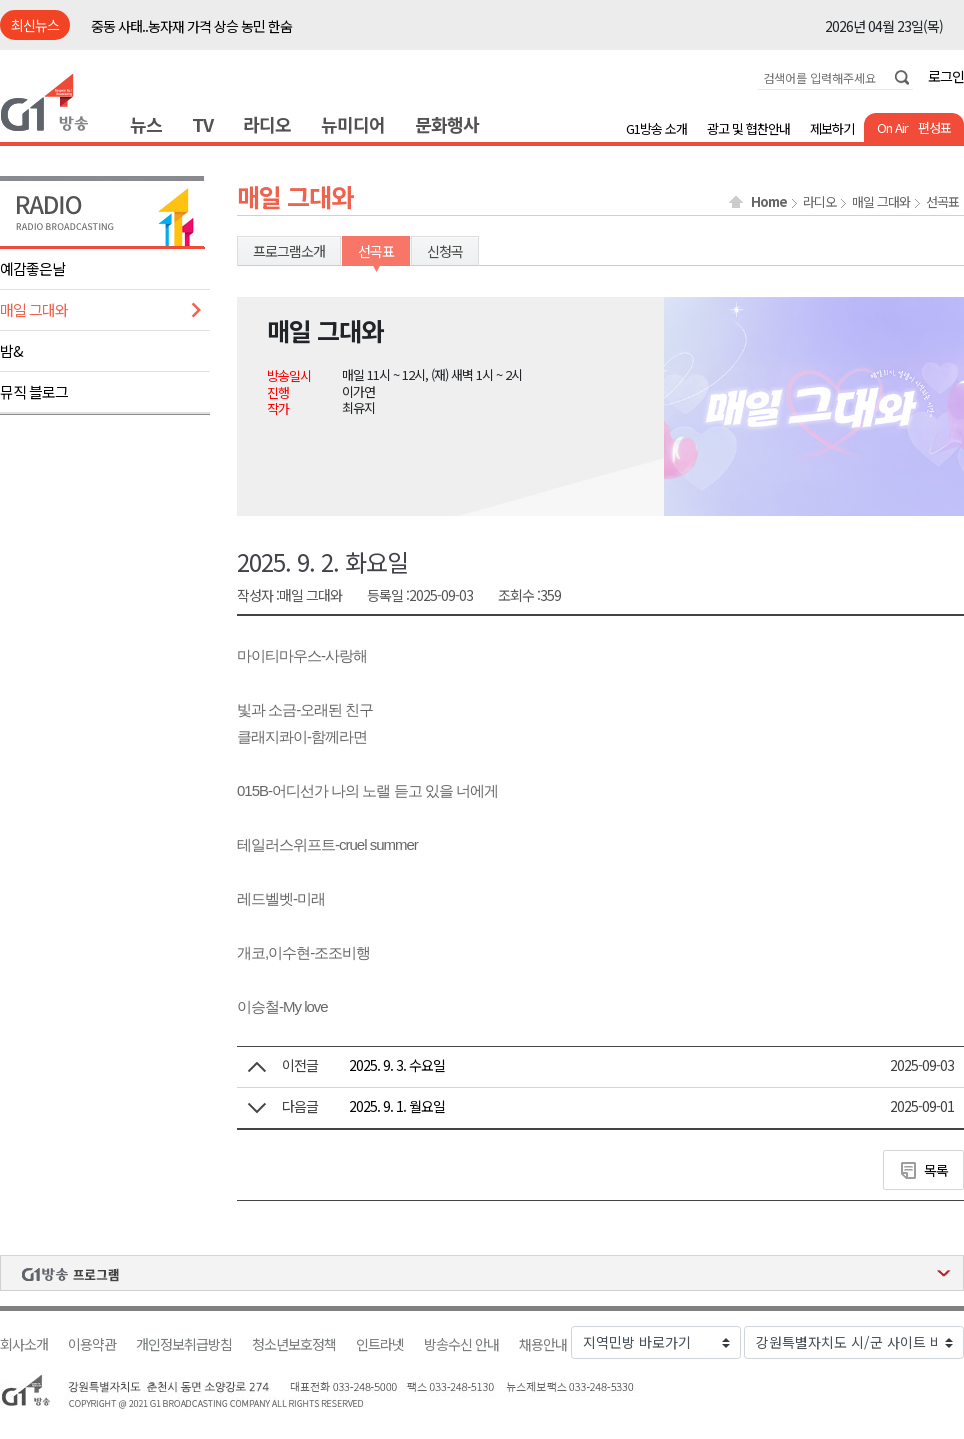 This screenshot has width=964, height=1439. What do you see at coordinates (397, 1065) in the screenshot?
I see `2025. 9. 3. 수요일` at bounding box center [397, 1065].